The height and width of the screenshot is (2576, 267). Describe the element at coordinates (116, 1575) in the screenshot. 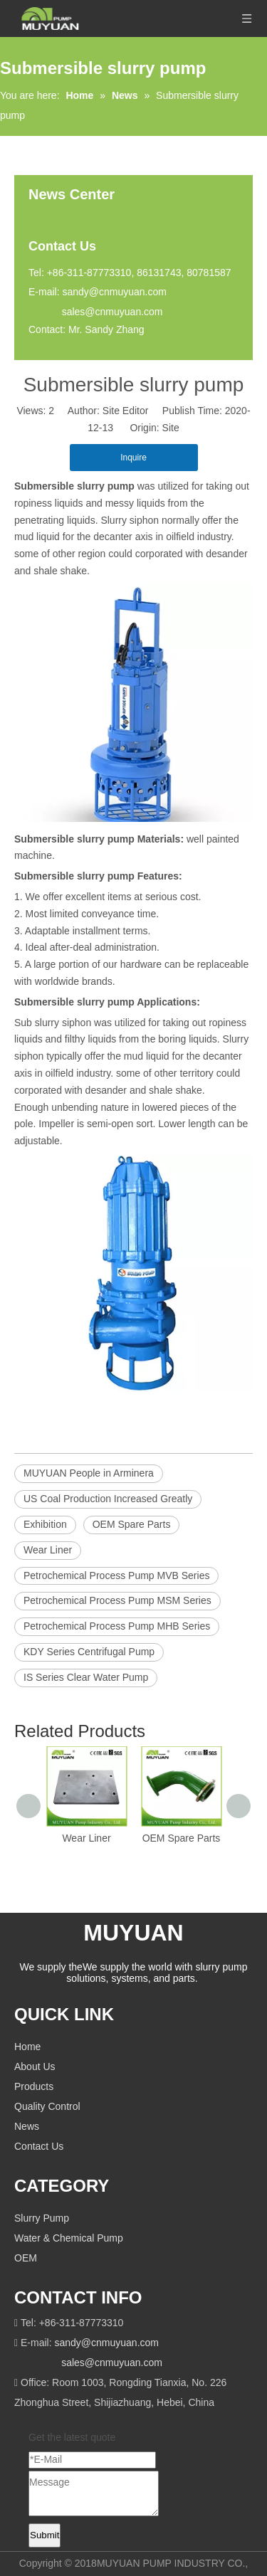

I see `Petrochemical Process Pump MVB Series` at that location.